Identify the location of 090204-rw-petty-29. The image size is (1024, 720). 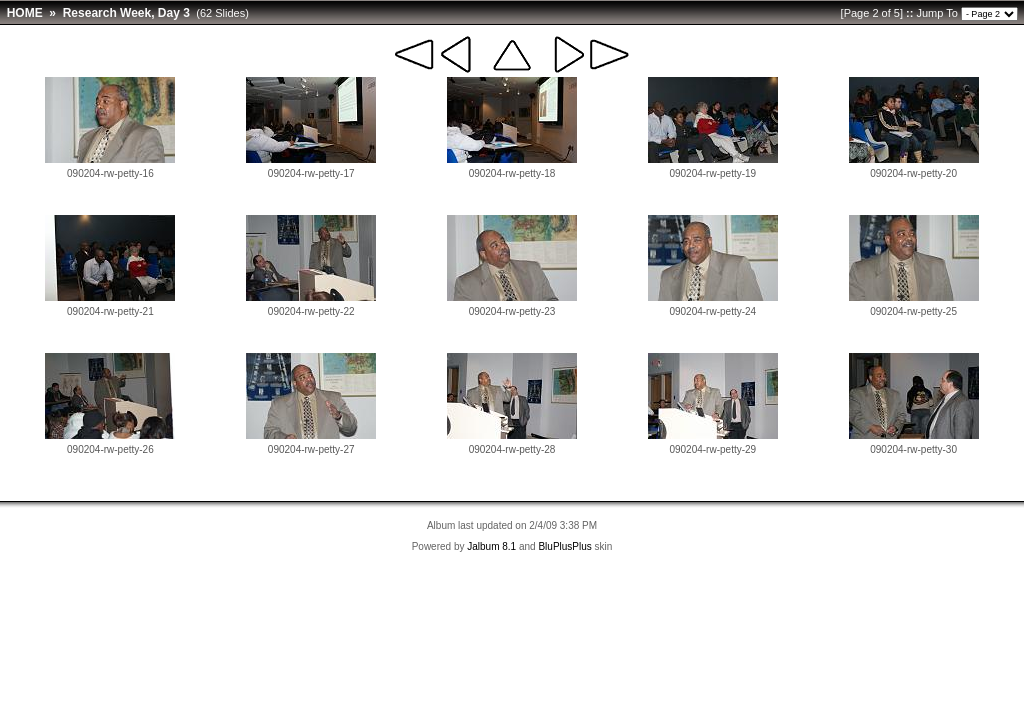
(712, 449).